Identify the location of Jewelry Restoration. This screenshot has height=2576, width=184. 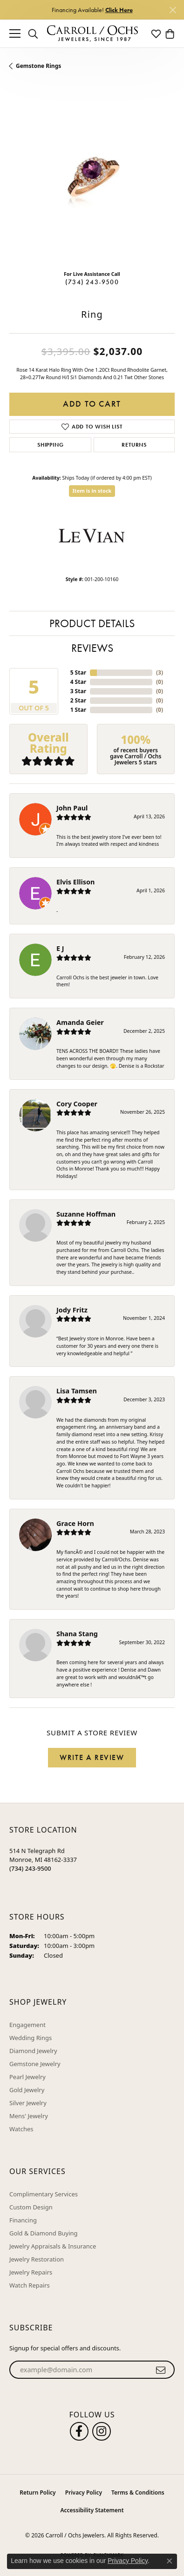
(36, 2259).